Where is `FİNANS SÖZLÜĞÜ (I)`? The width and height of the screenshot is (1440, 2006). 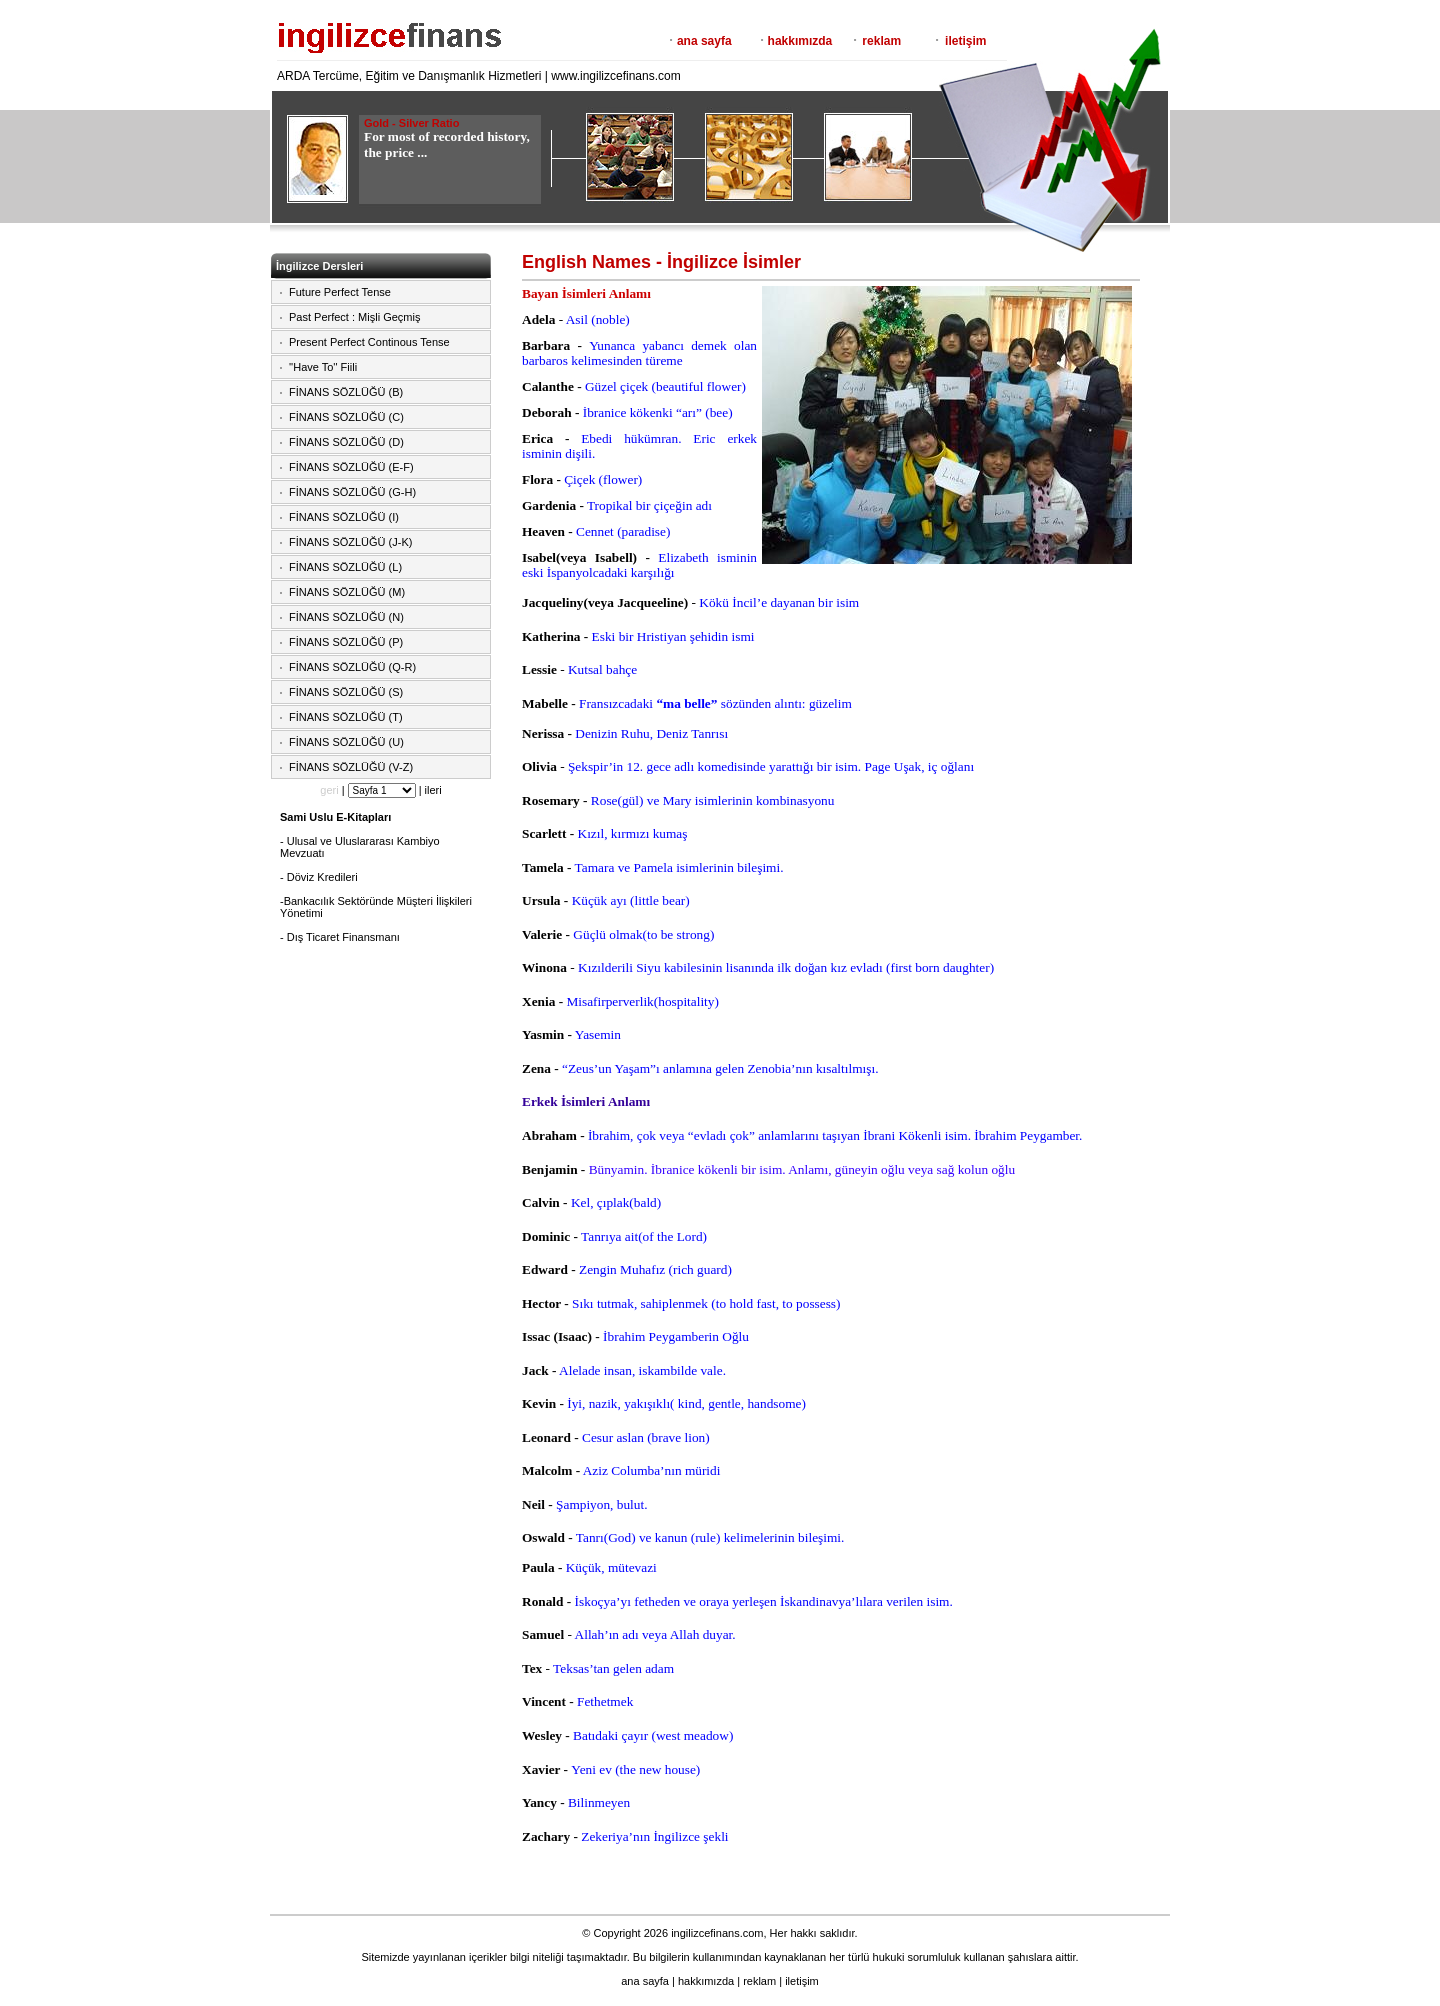 FİNANS SÖZLÜĞÜ (I) is located at coordinates (344, 517).